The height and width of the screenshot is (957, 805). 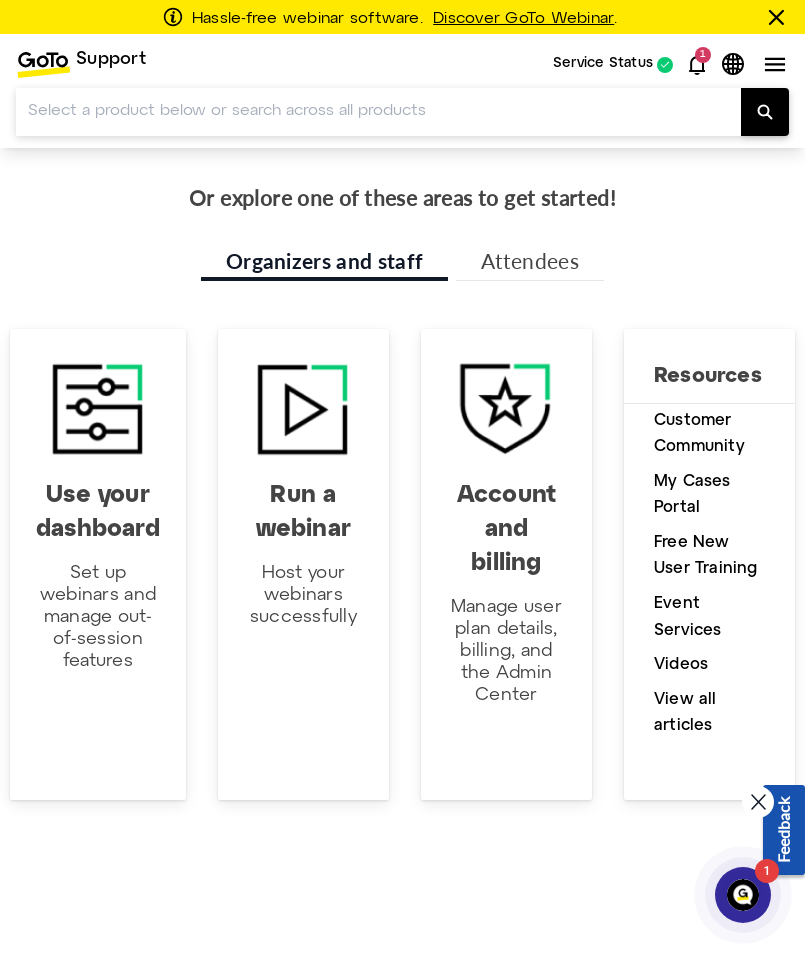 What do you see at coordinates (699, 434) in the screenshot?
I see `Customer Community` at bounding box center [699, 434].